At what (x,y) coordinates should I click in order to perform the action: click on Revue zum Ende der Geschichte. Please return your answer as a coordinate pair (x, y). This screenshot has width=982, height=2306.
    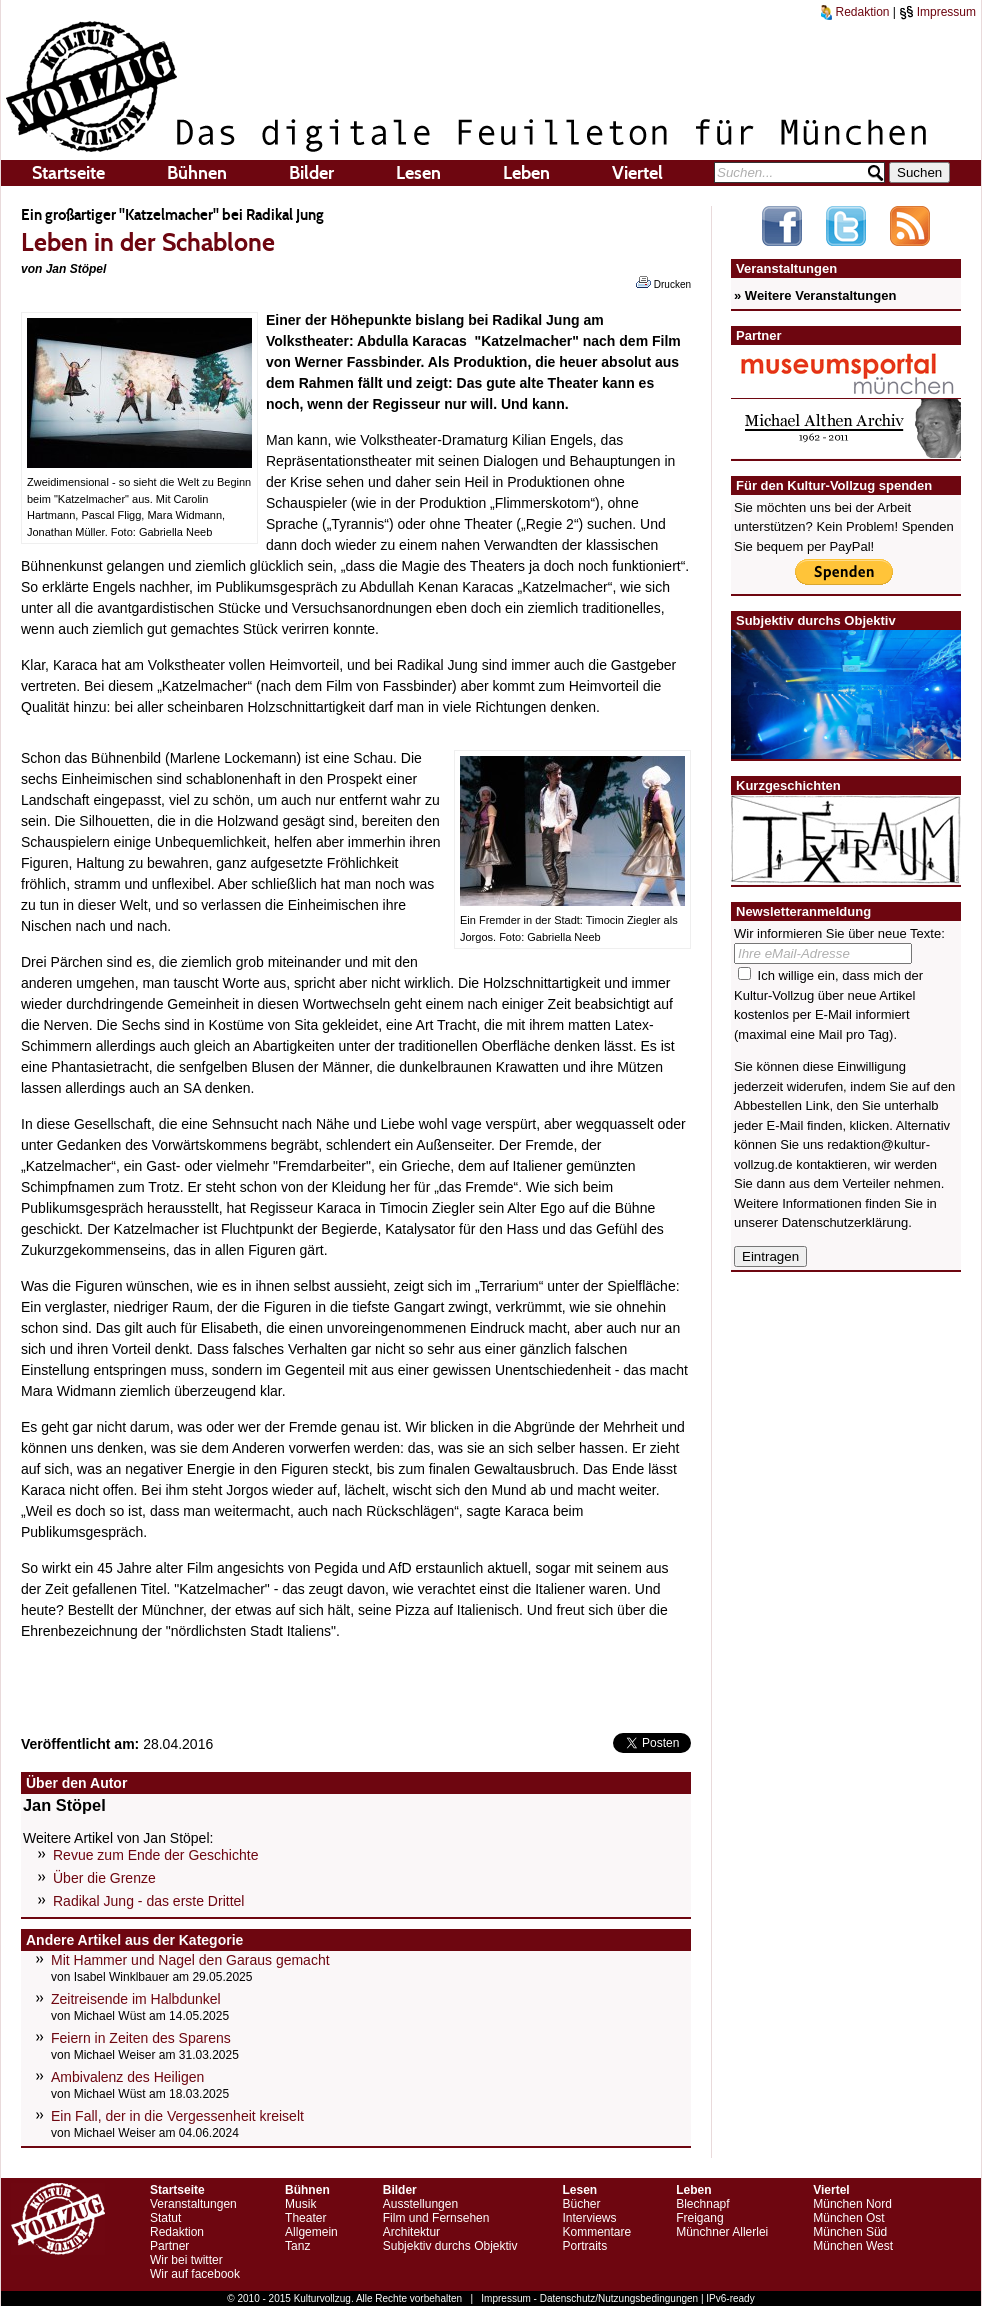
    Looking at the image, I should click on (155, 1855).